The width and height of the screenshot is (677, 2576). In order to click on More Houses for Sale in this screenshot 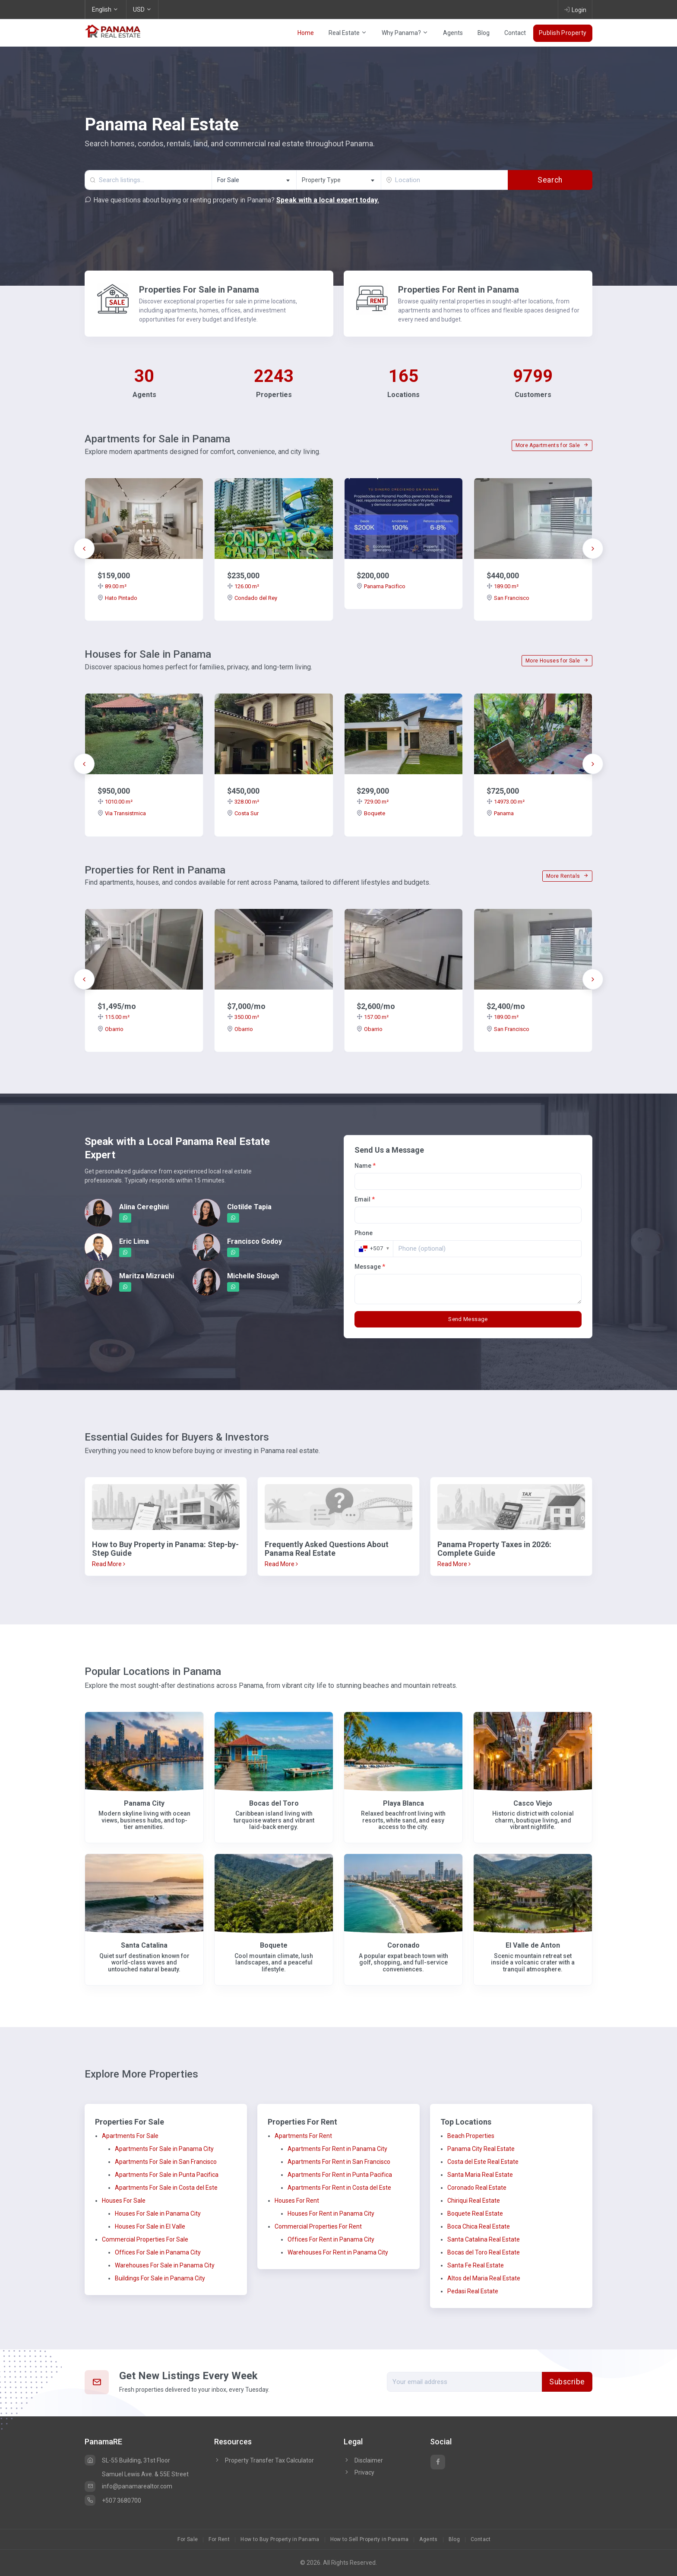, I will do `click(556, 661)`.